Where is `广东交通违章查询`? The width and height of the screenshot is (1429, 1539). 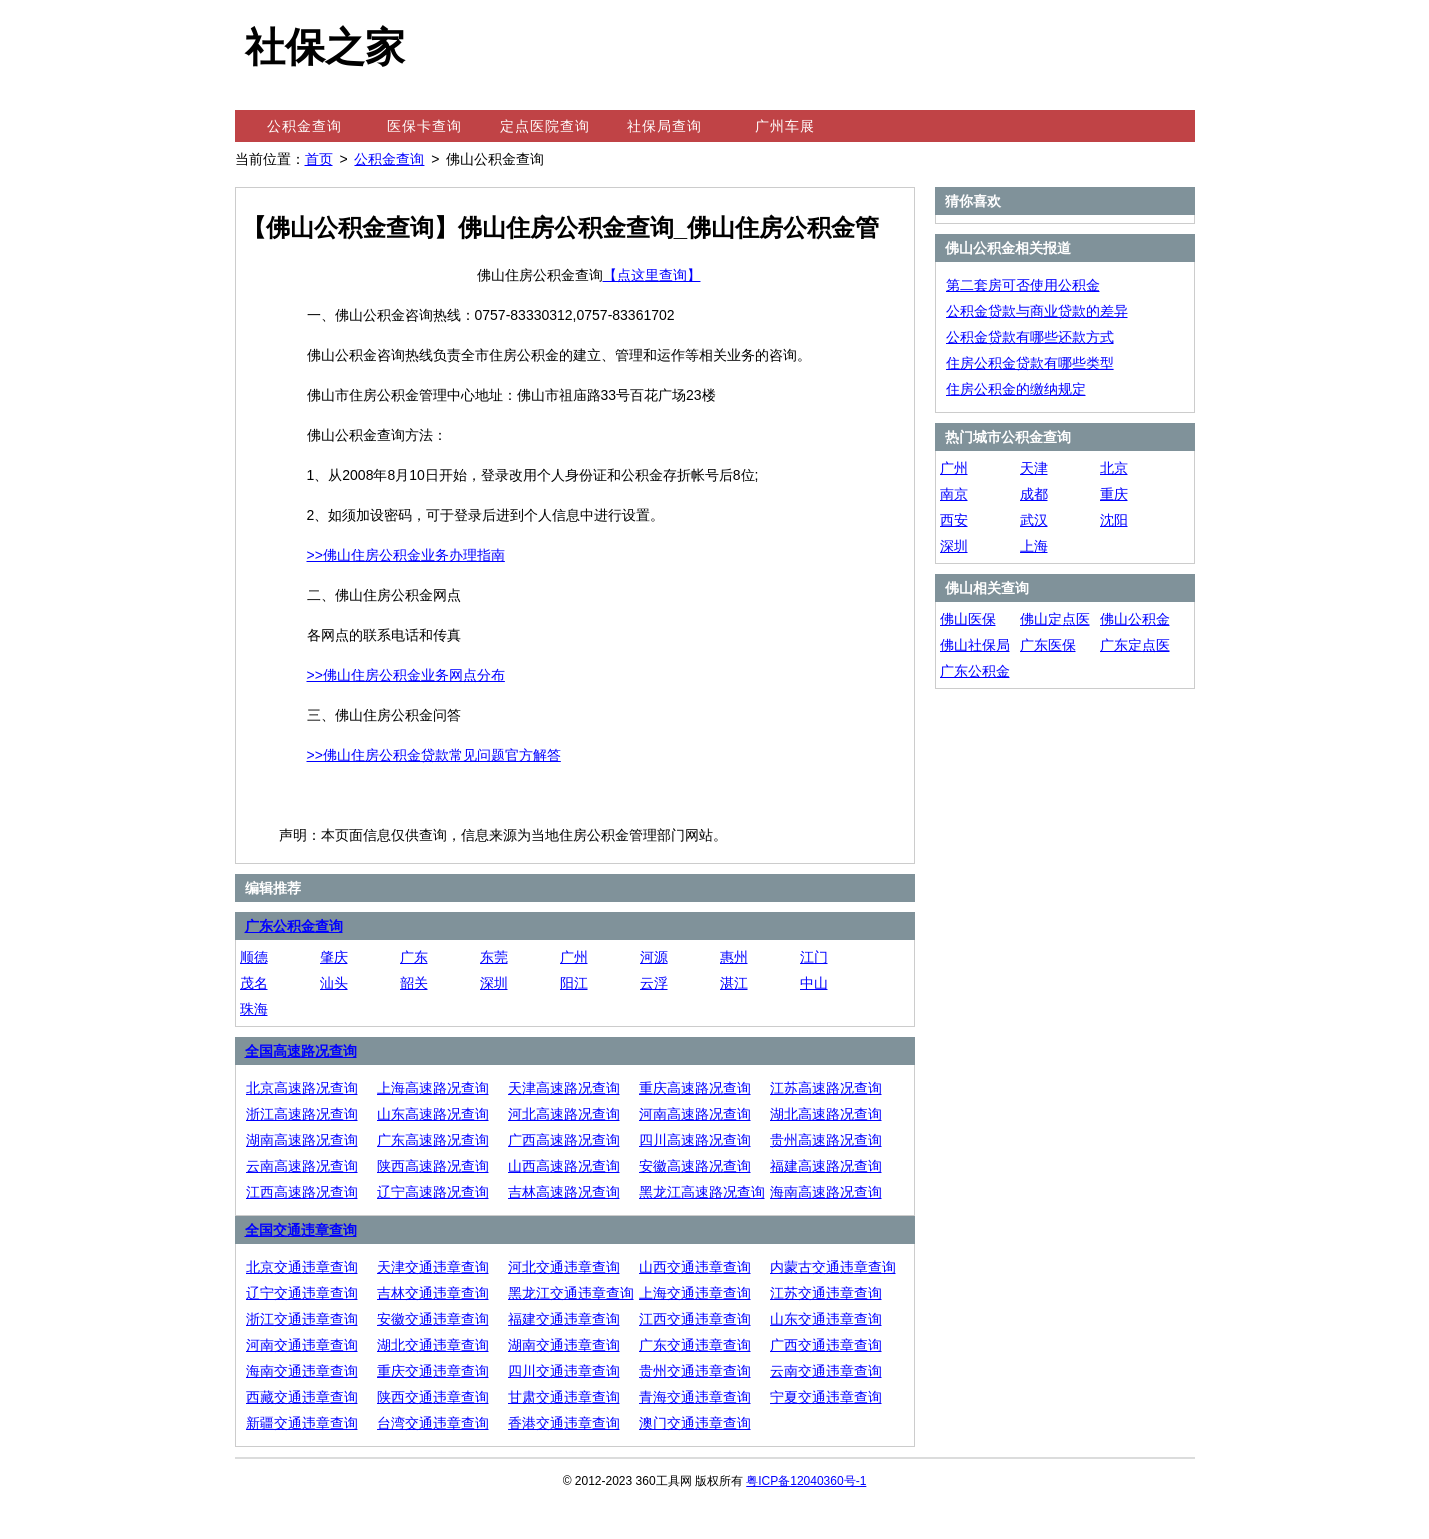 广东交通违章查询 is located at coordinates (695, 1345).